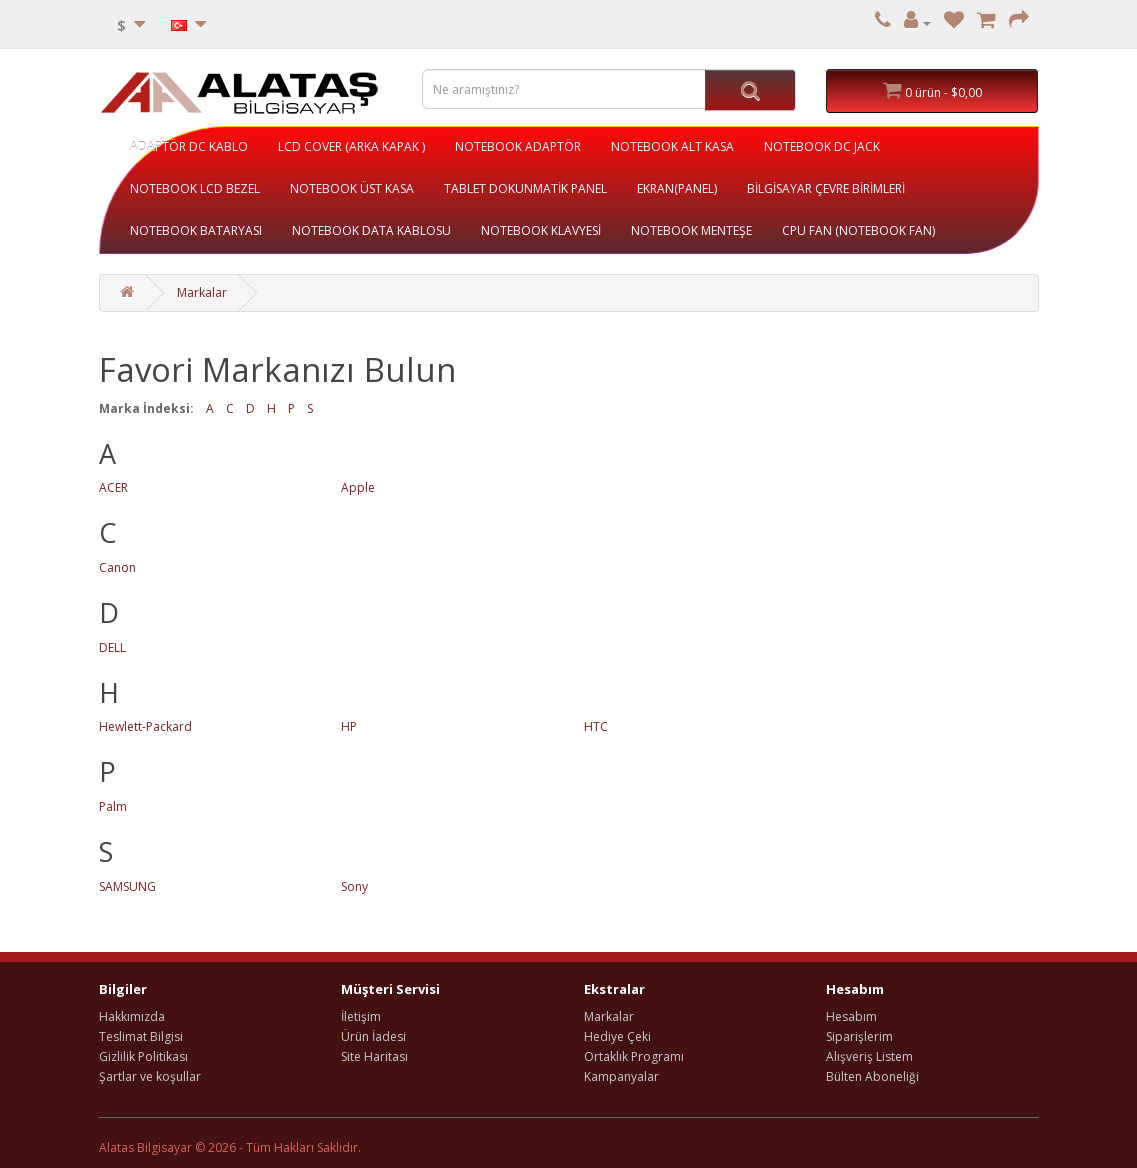 This screenshot has width=1137, height=1168. I want to click on Apple, so click(358, 487).